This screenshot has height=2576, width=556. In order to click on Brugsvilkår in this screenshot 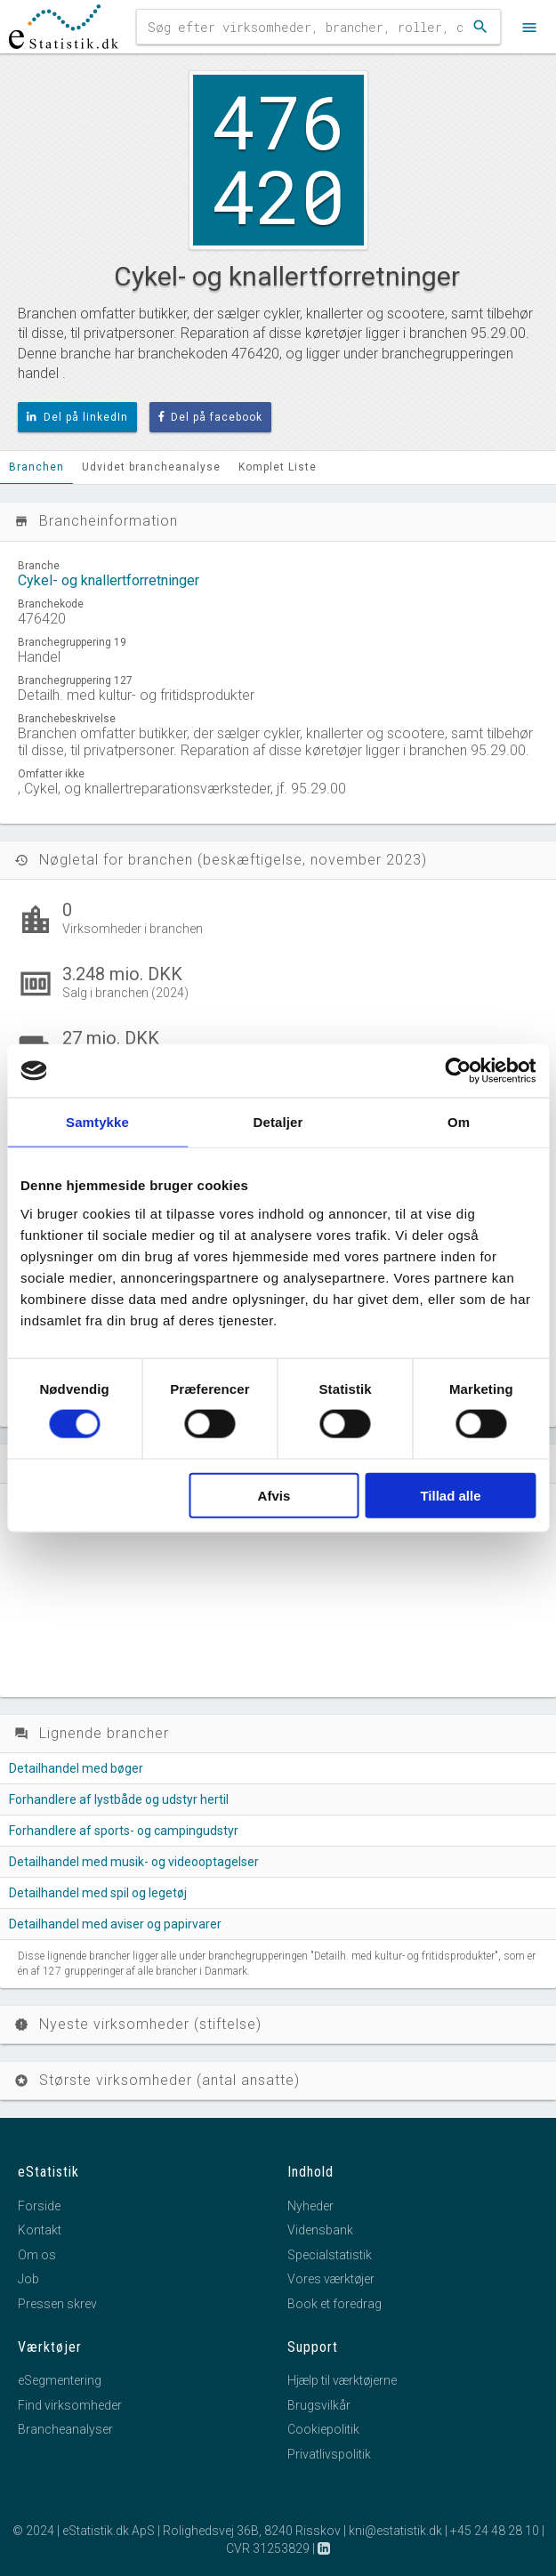, I will do `click(319, 2405)`.